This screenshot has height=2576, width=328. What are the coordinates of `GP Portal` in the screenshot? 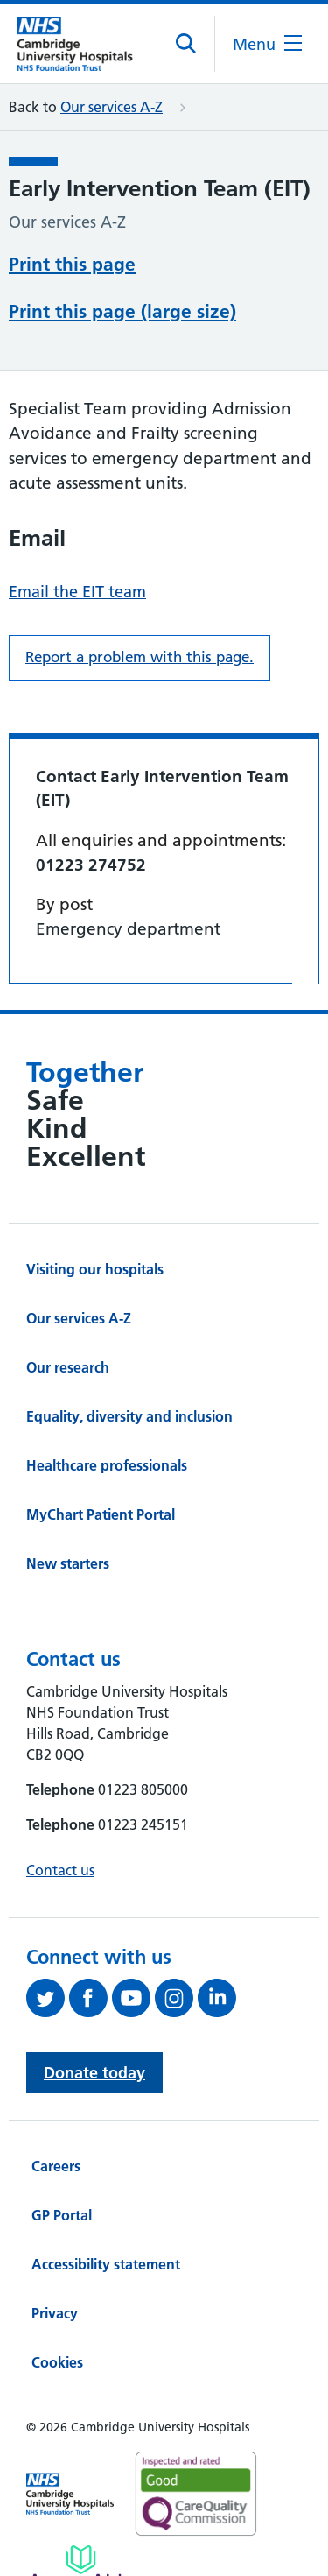 It's located at (61, 2215).